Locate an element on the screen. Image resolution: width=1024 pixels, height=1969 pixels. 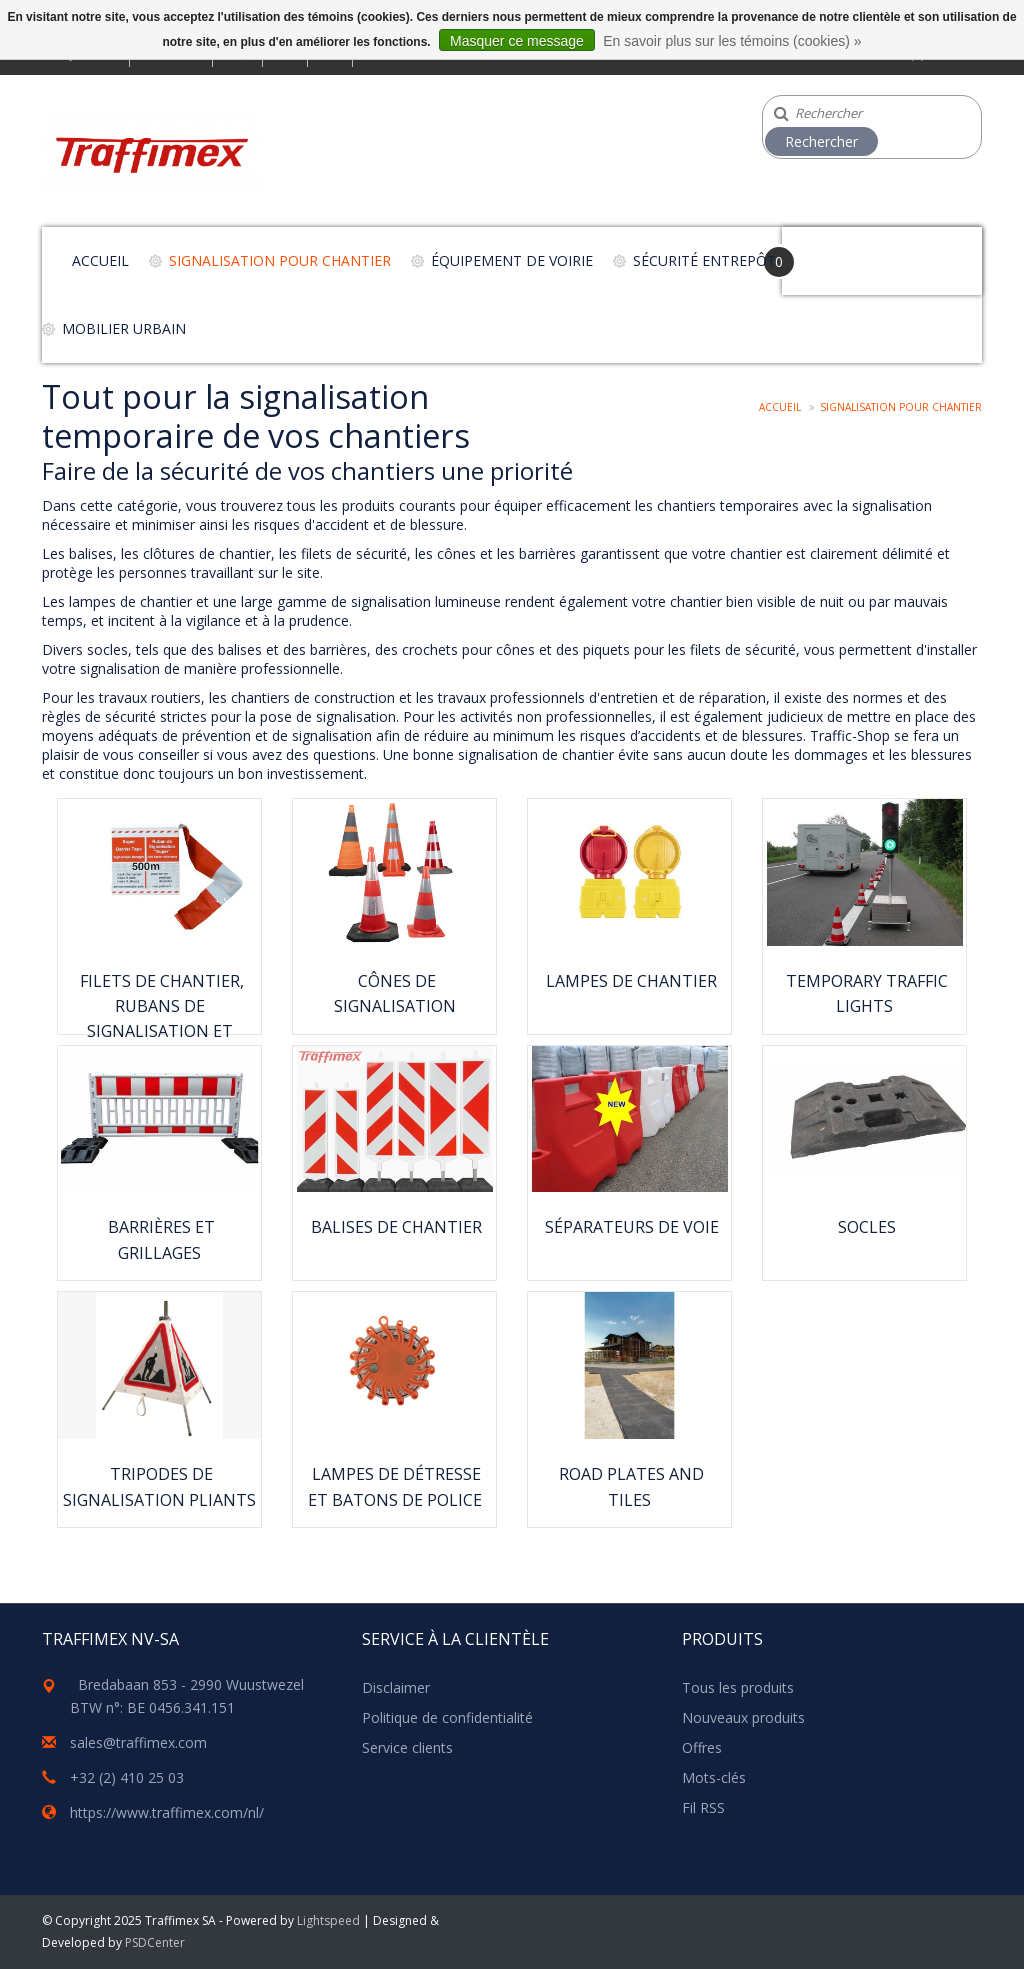
Signalisation pour chantier is located at coordinates (280, 260).